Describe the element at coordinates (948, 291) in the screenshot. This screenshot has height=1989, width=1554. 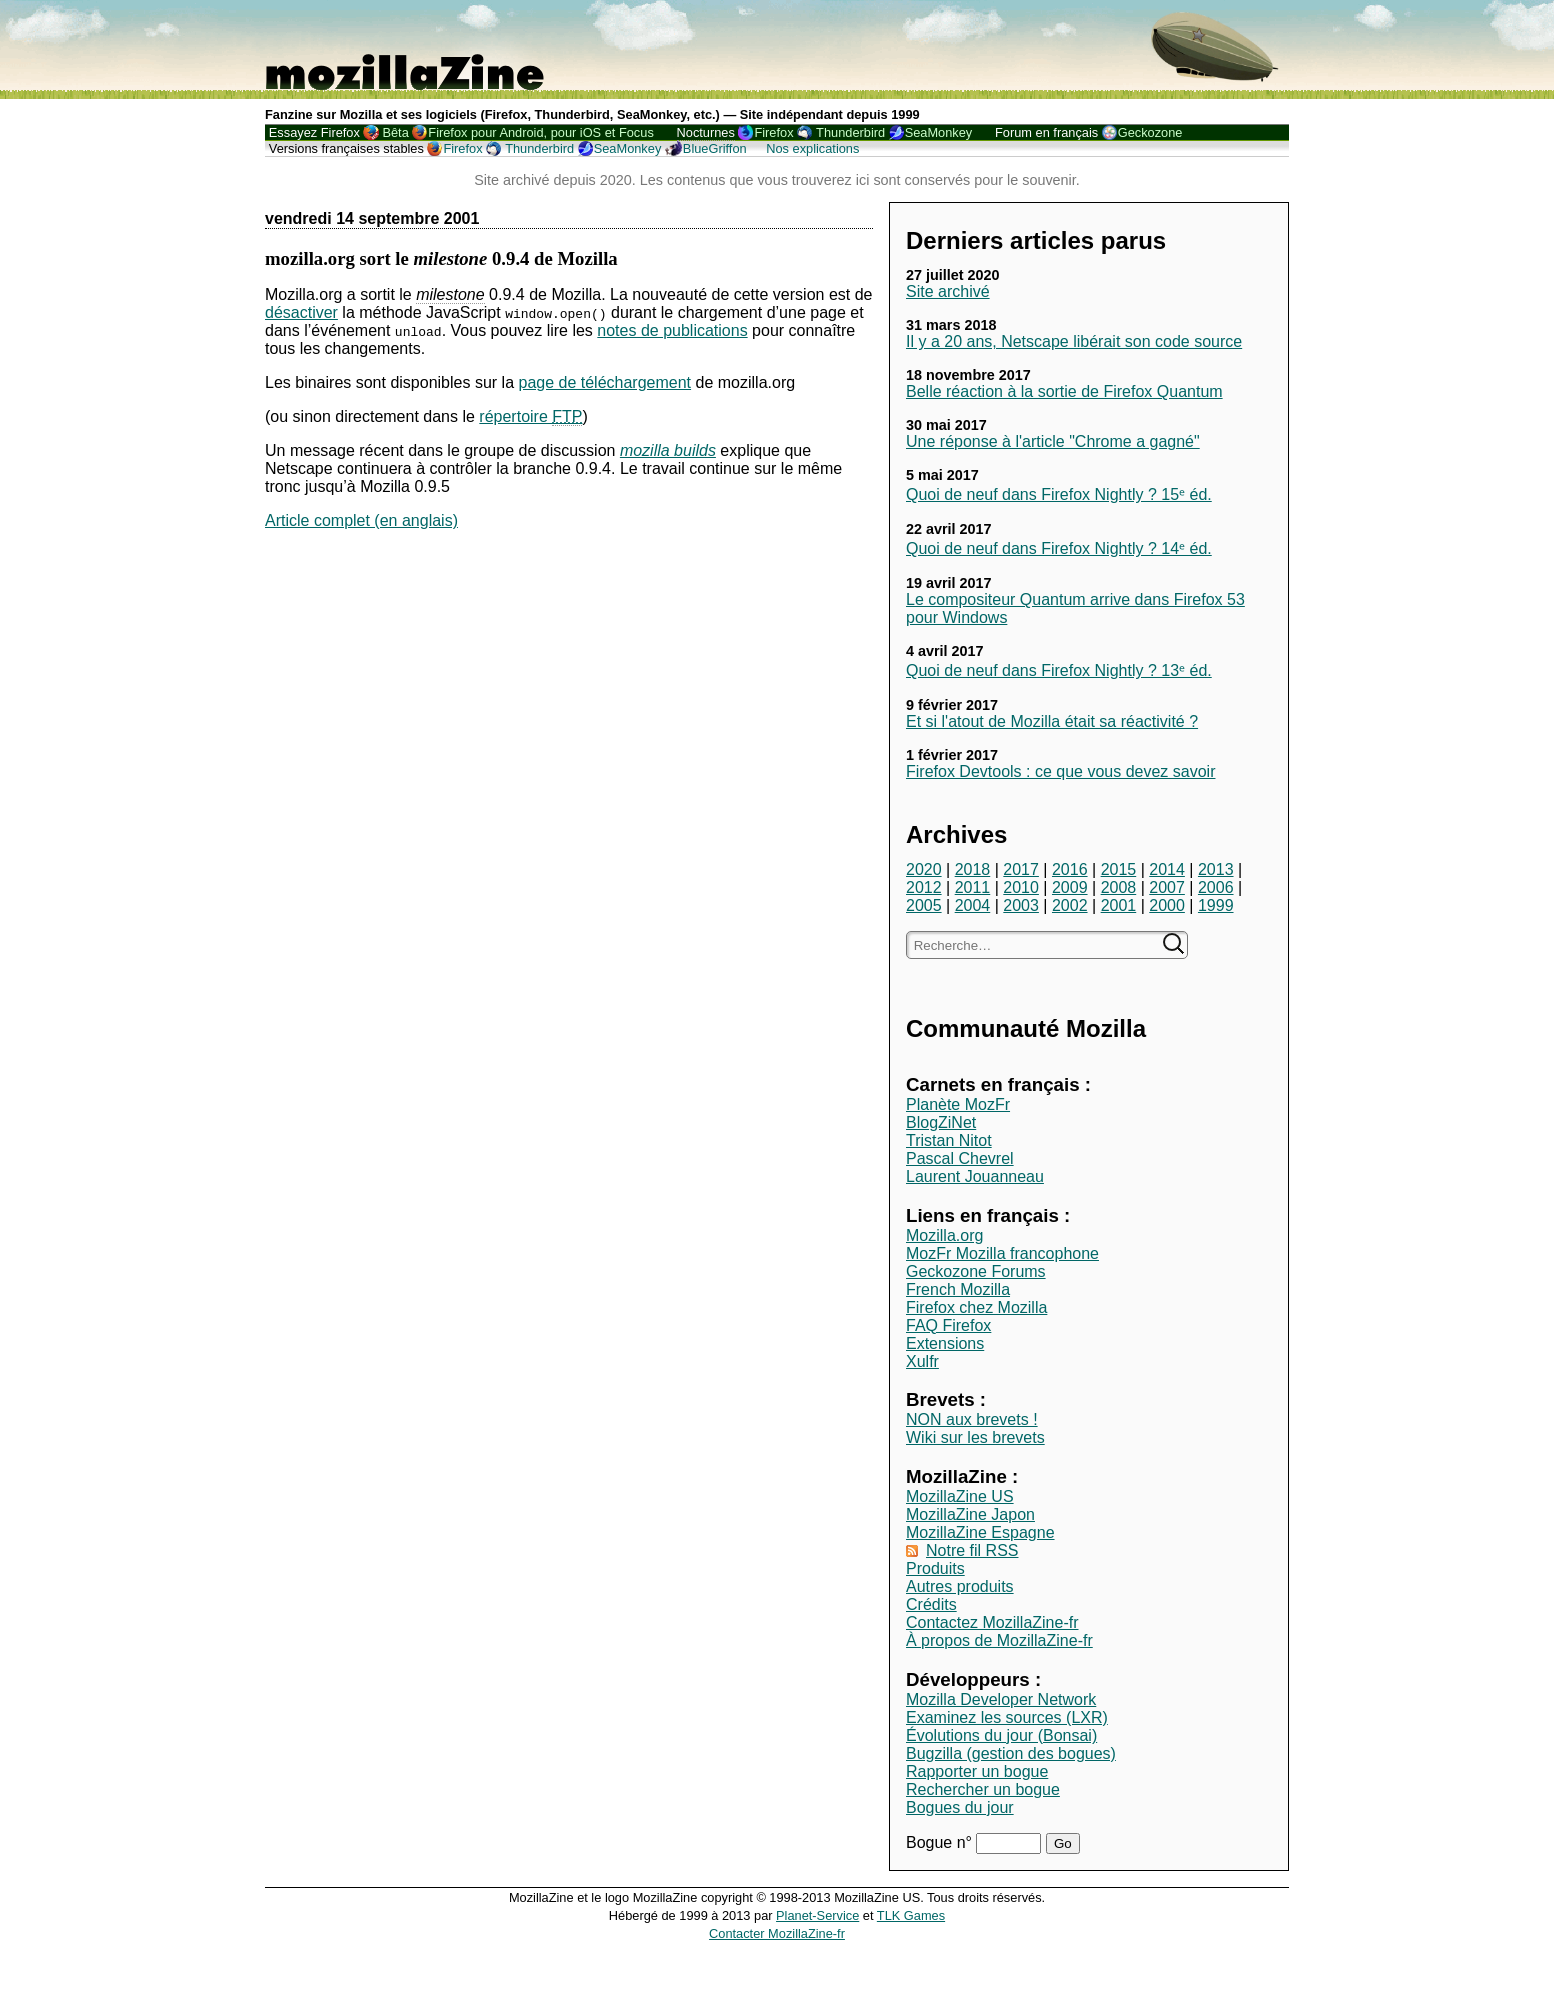
I see `Site archivé` at that location.